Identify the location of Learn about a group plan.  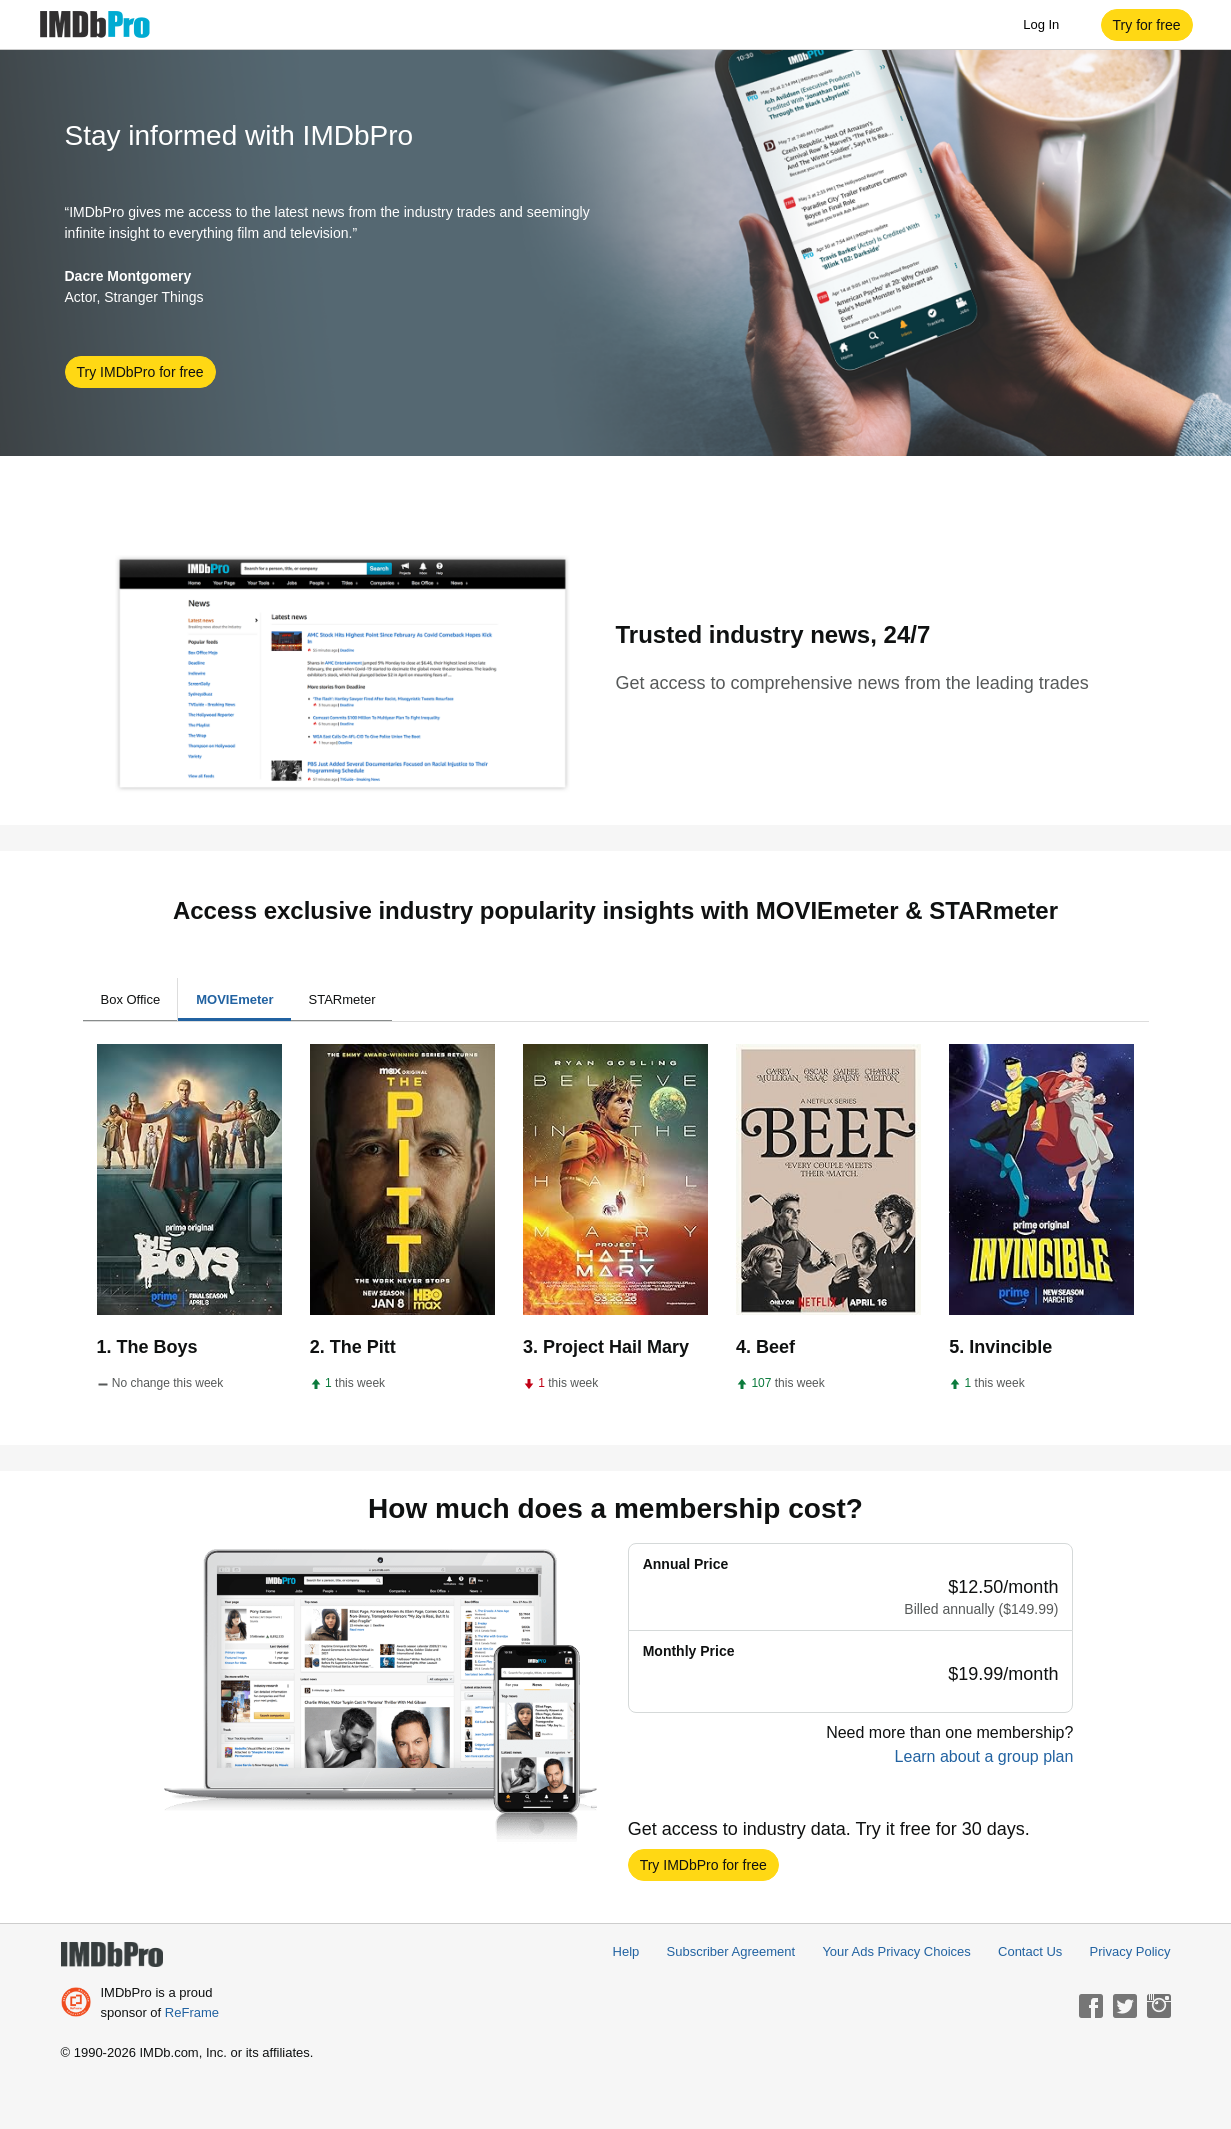
(984, 1756).